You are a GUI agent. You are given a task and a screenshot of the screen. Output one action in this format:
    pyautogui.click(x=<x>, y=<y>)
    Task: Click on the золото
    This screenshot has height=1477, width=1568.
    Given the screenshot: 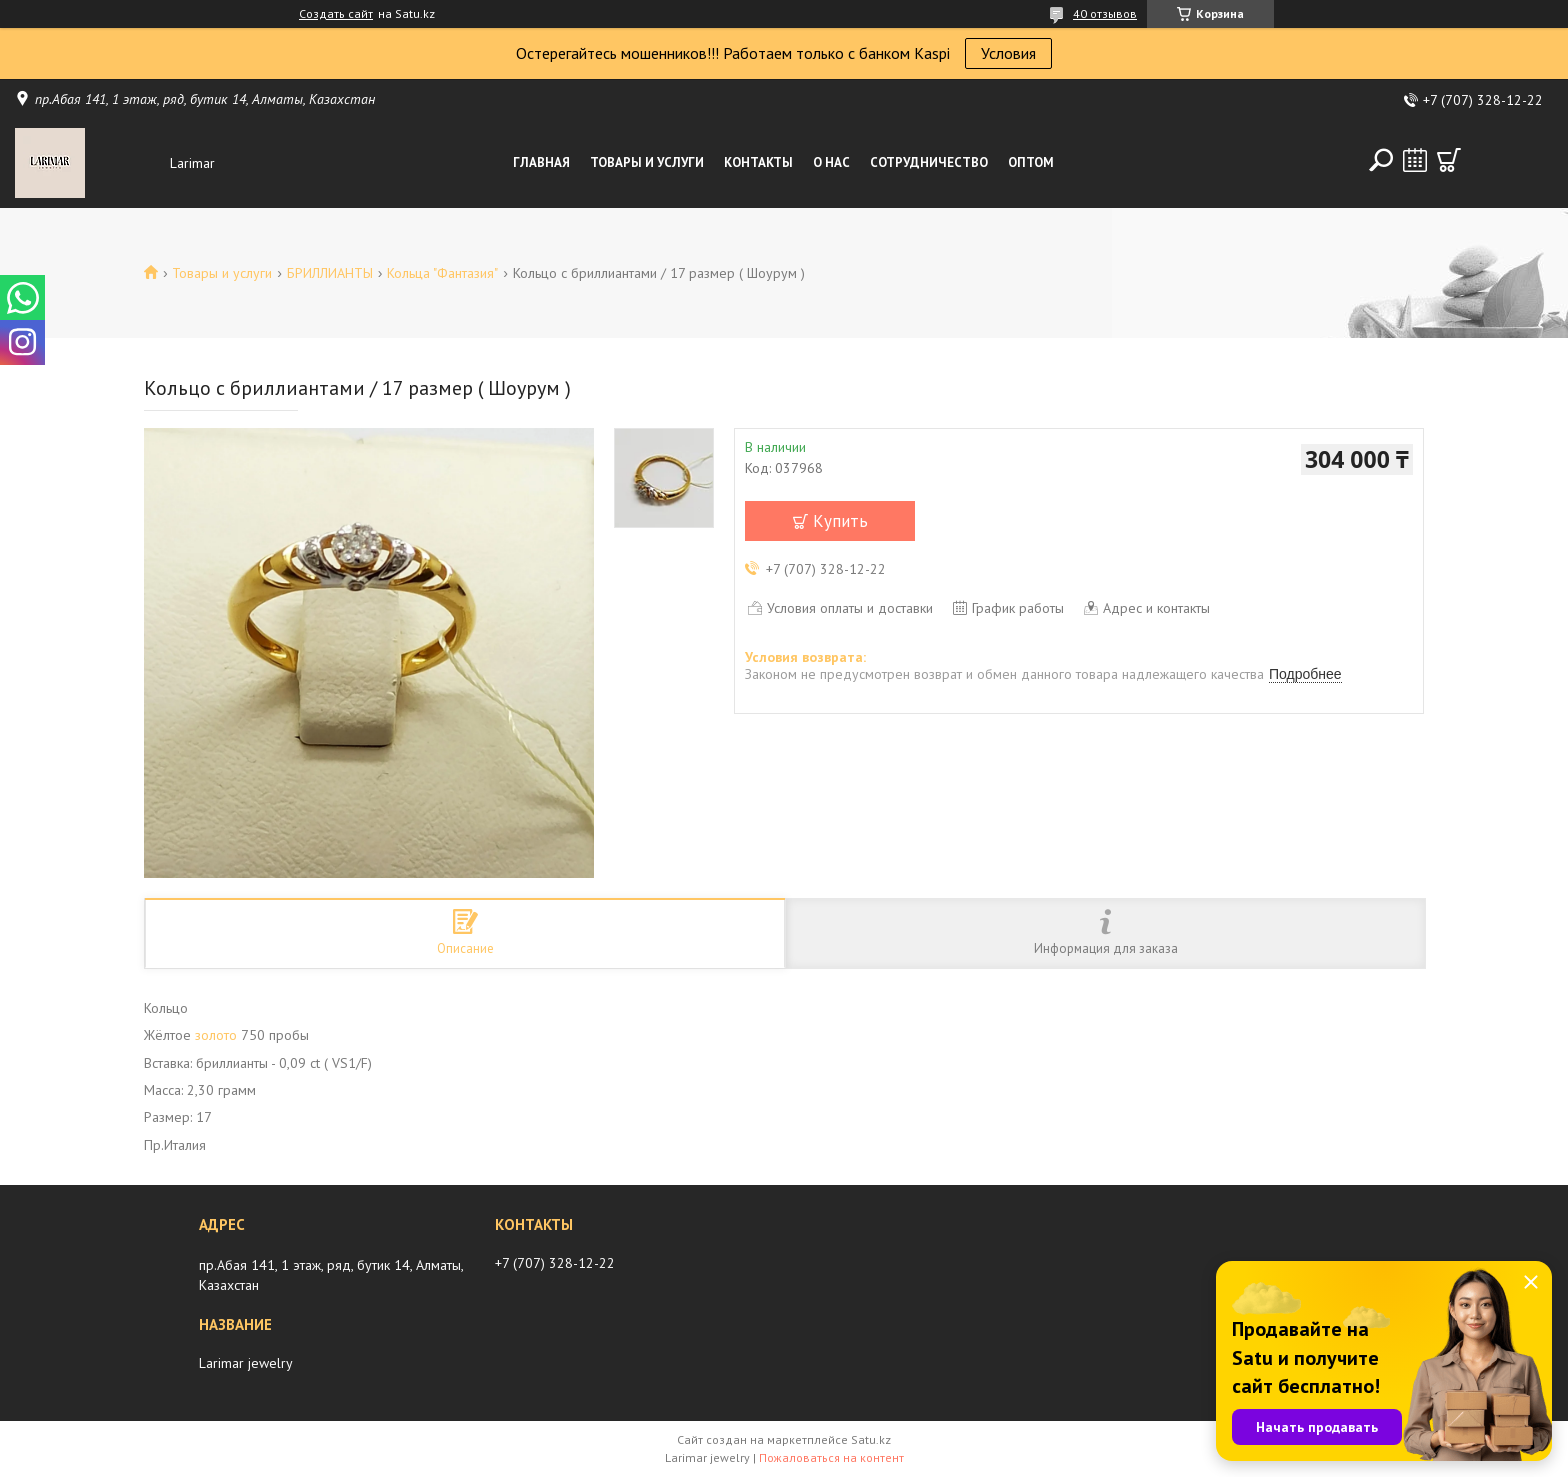 What is the action you would take?
    pyautogui.click(x=216, y=1035)
    